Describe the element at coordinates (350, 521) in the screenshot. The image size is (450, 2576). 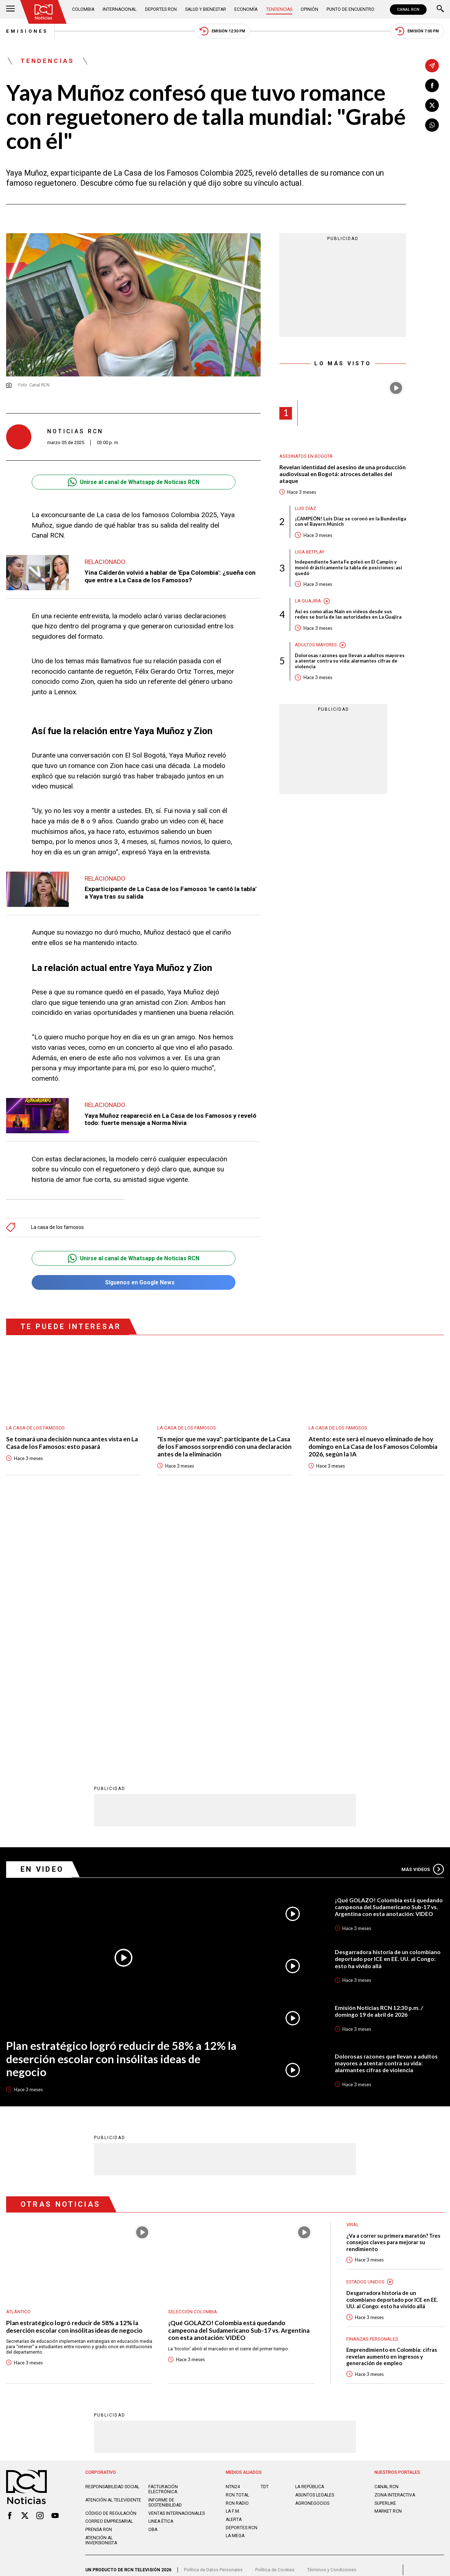
I see `¡CAMPEÓN! Luis Díaz se coronó en la Bundesliga con el Bayern Múnich` at that location.